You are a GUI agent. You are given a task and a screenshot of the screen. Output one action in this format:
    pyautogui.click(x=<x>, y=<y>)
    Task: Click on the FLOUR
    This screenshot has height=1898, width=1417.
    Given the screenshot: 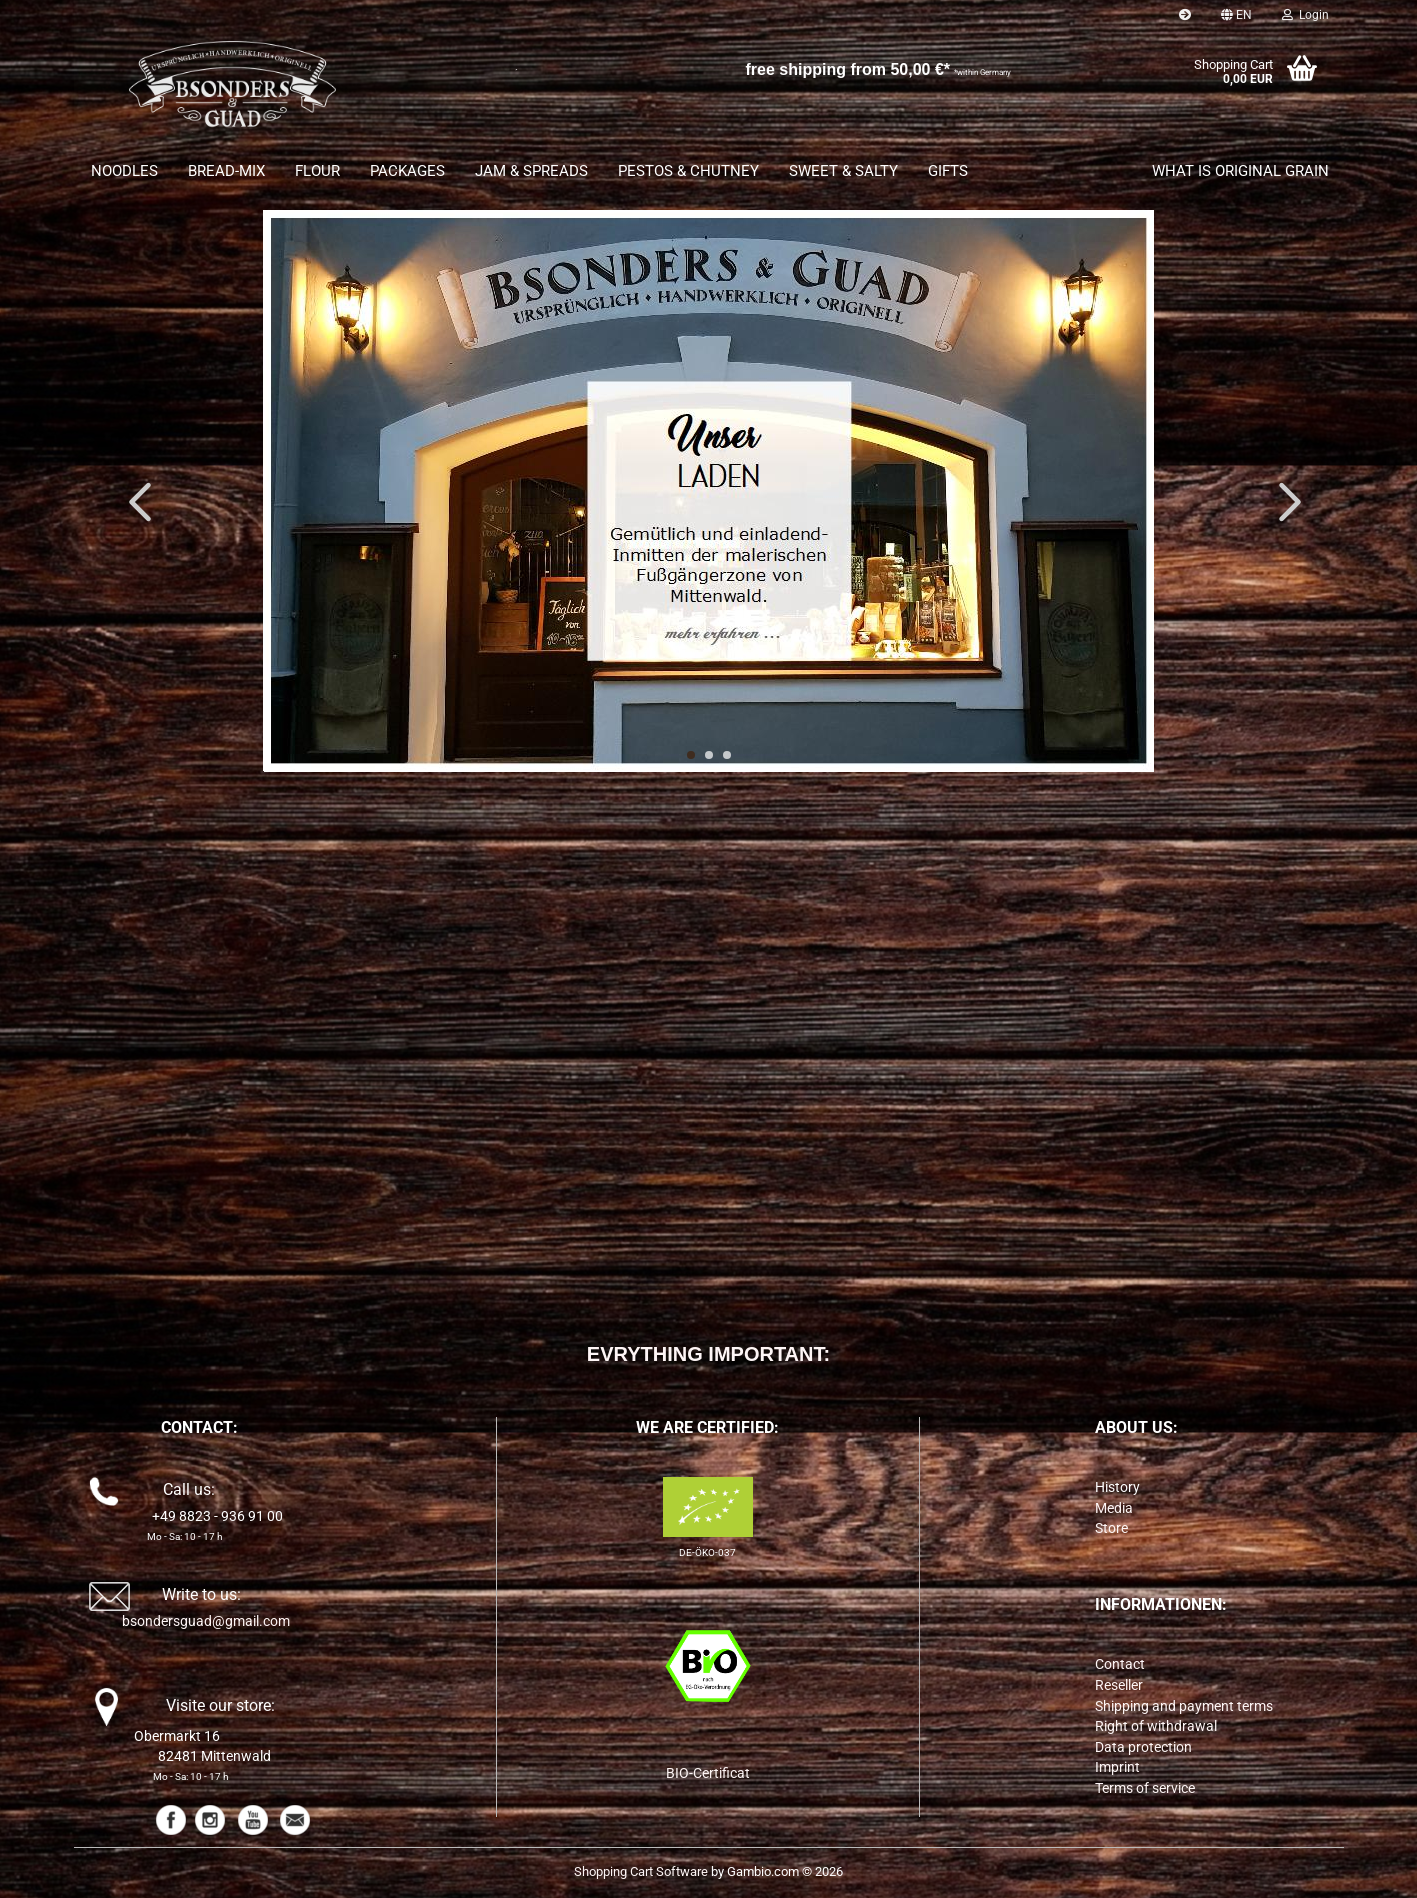 What is the action you would take?
    pyautogui.click(x=317, y=171)
    